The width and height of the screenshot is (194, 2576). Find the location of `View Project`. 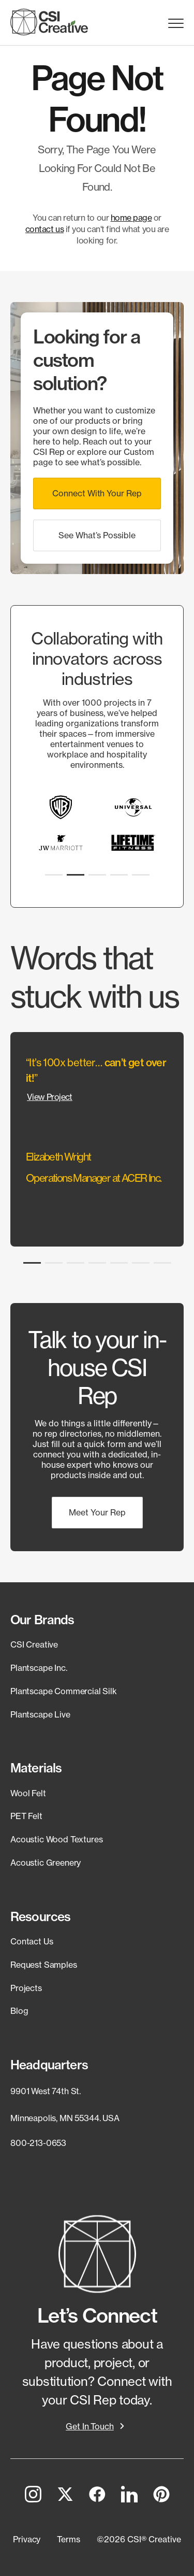

View Project is located at coordinates (49, 1097).